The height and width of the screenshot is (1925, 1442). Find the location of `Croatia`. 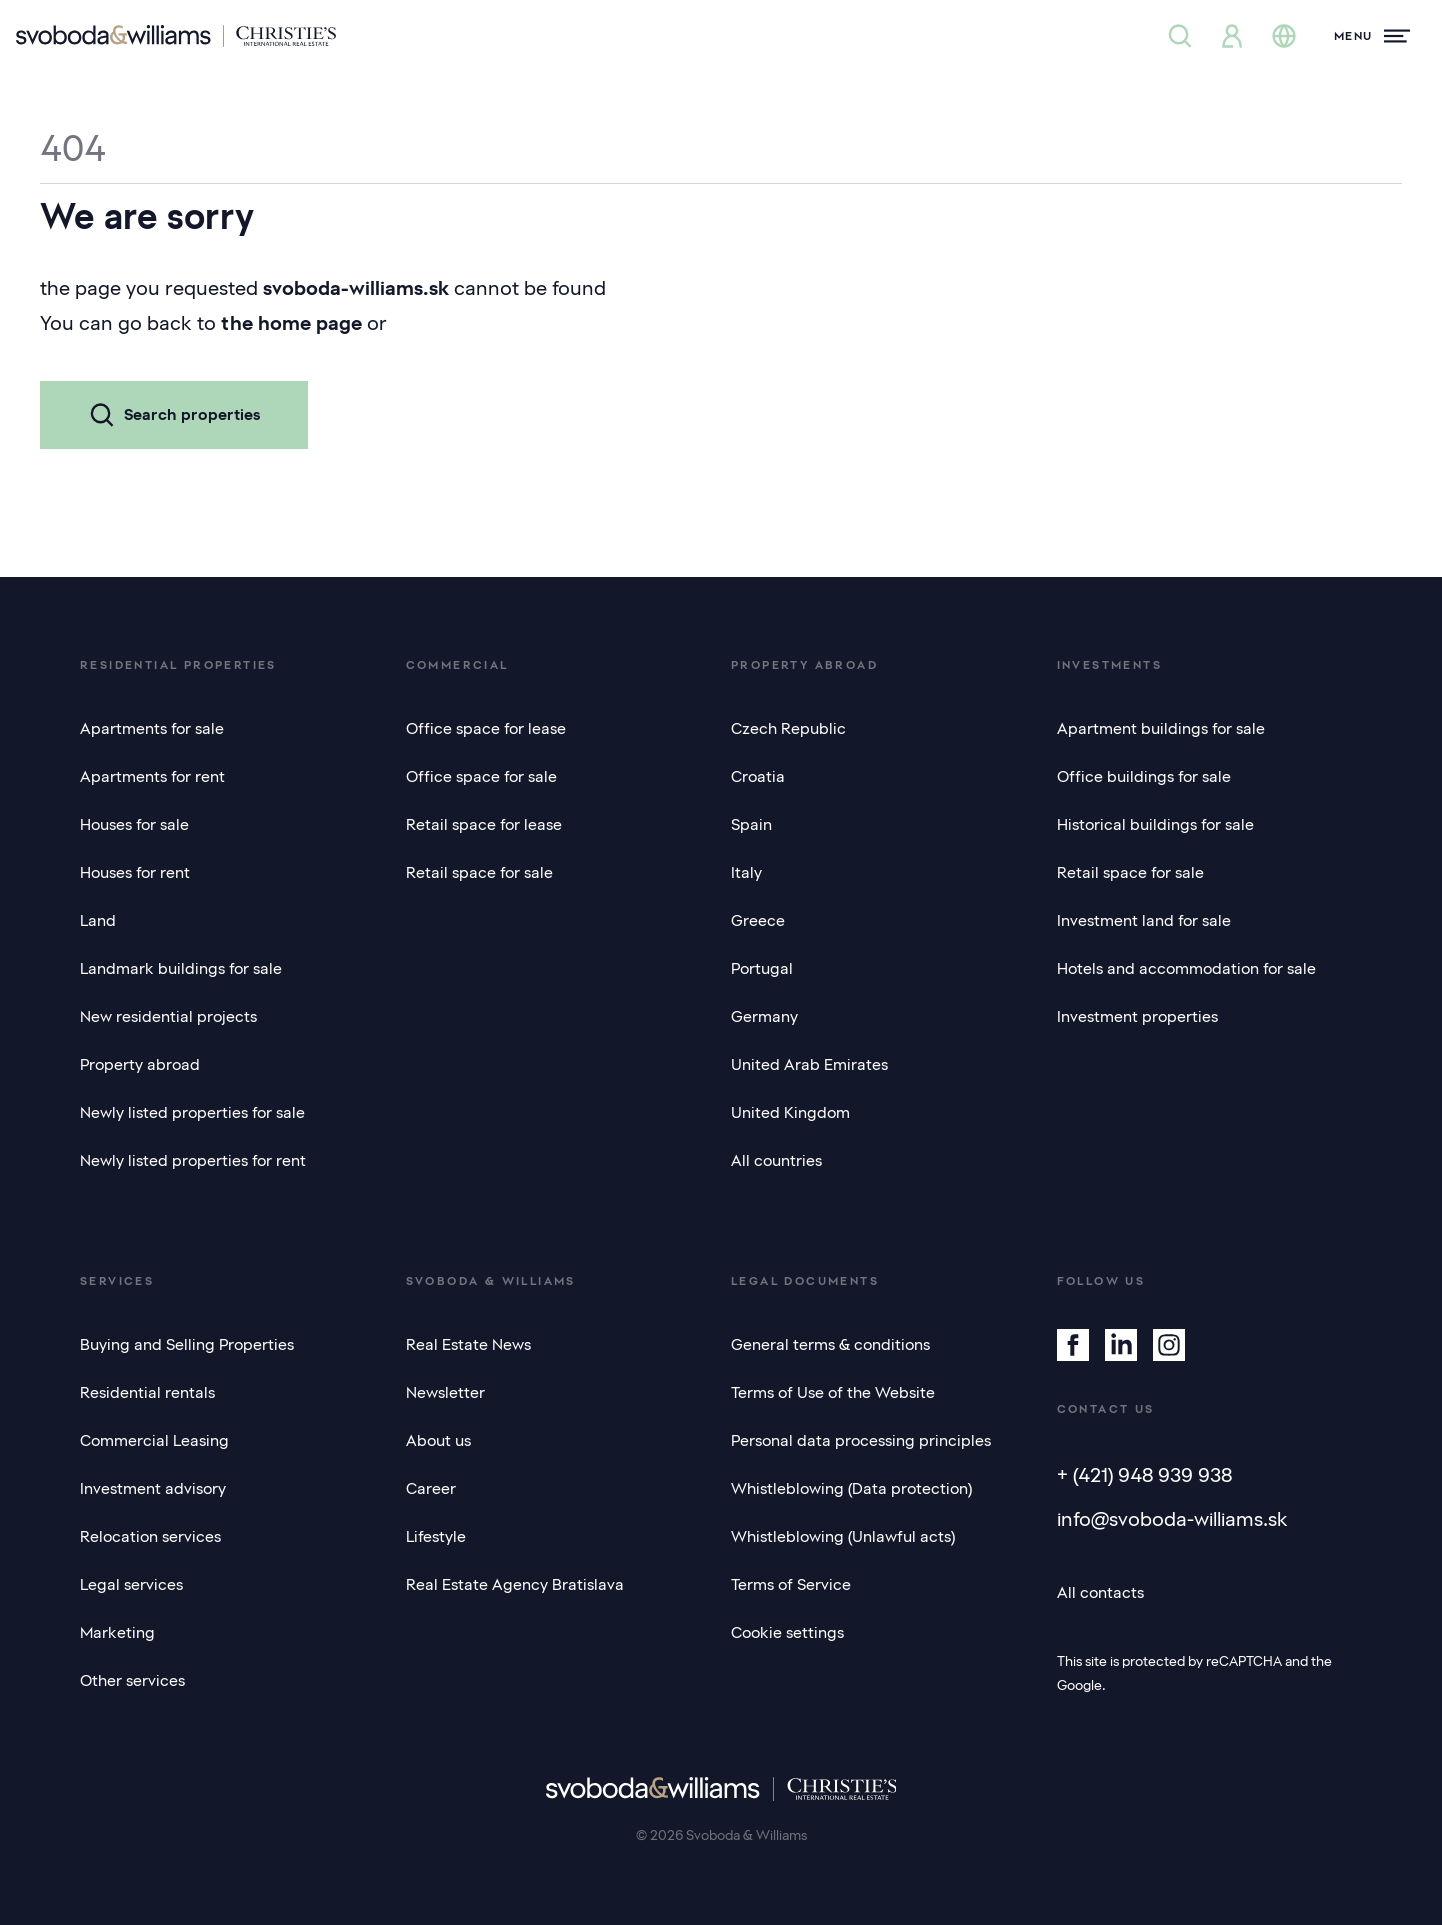

Croatia is located at coordinates (758, 777).